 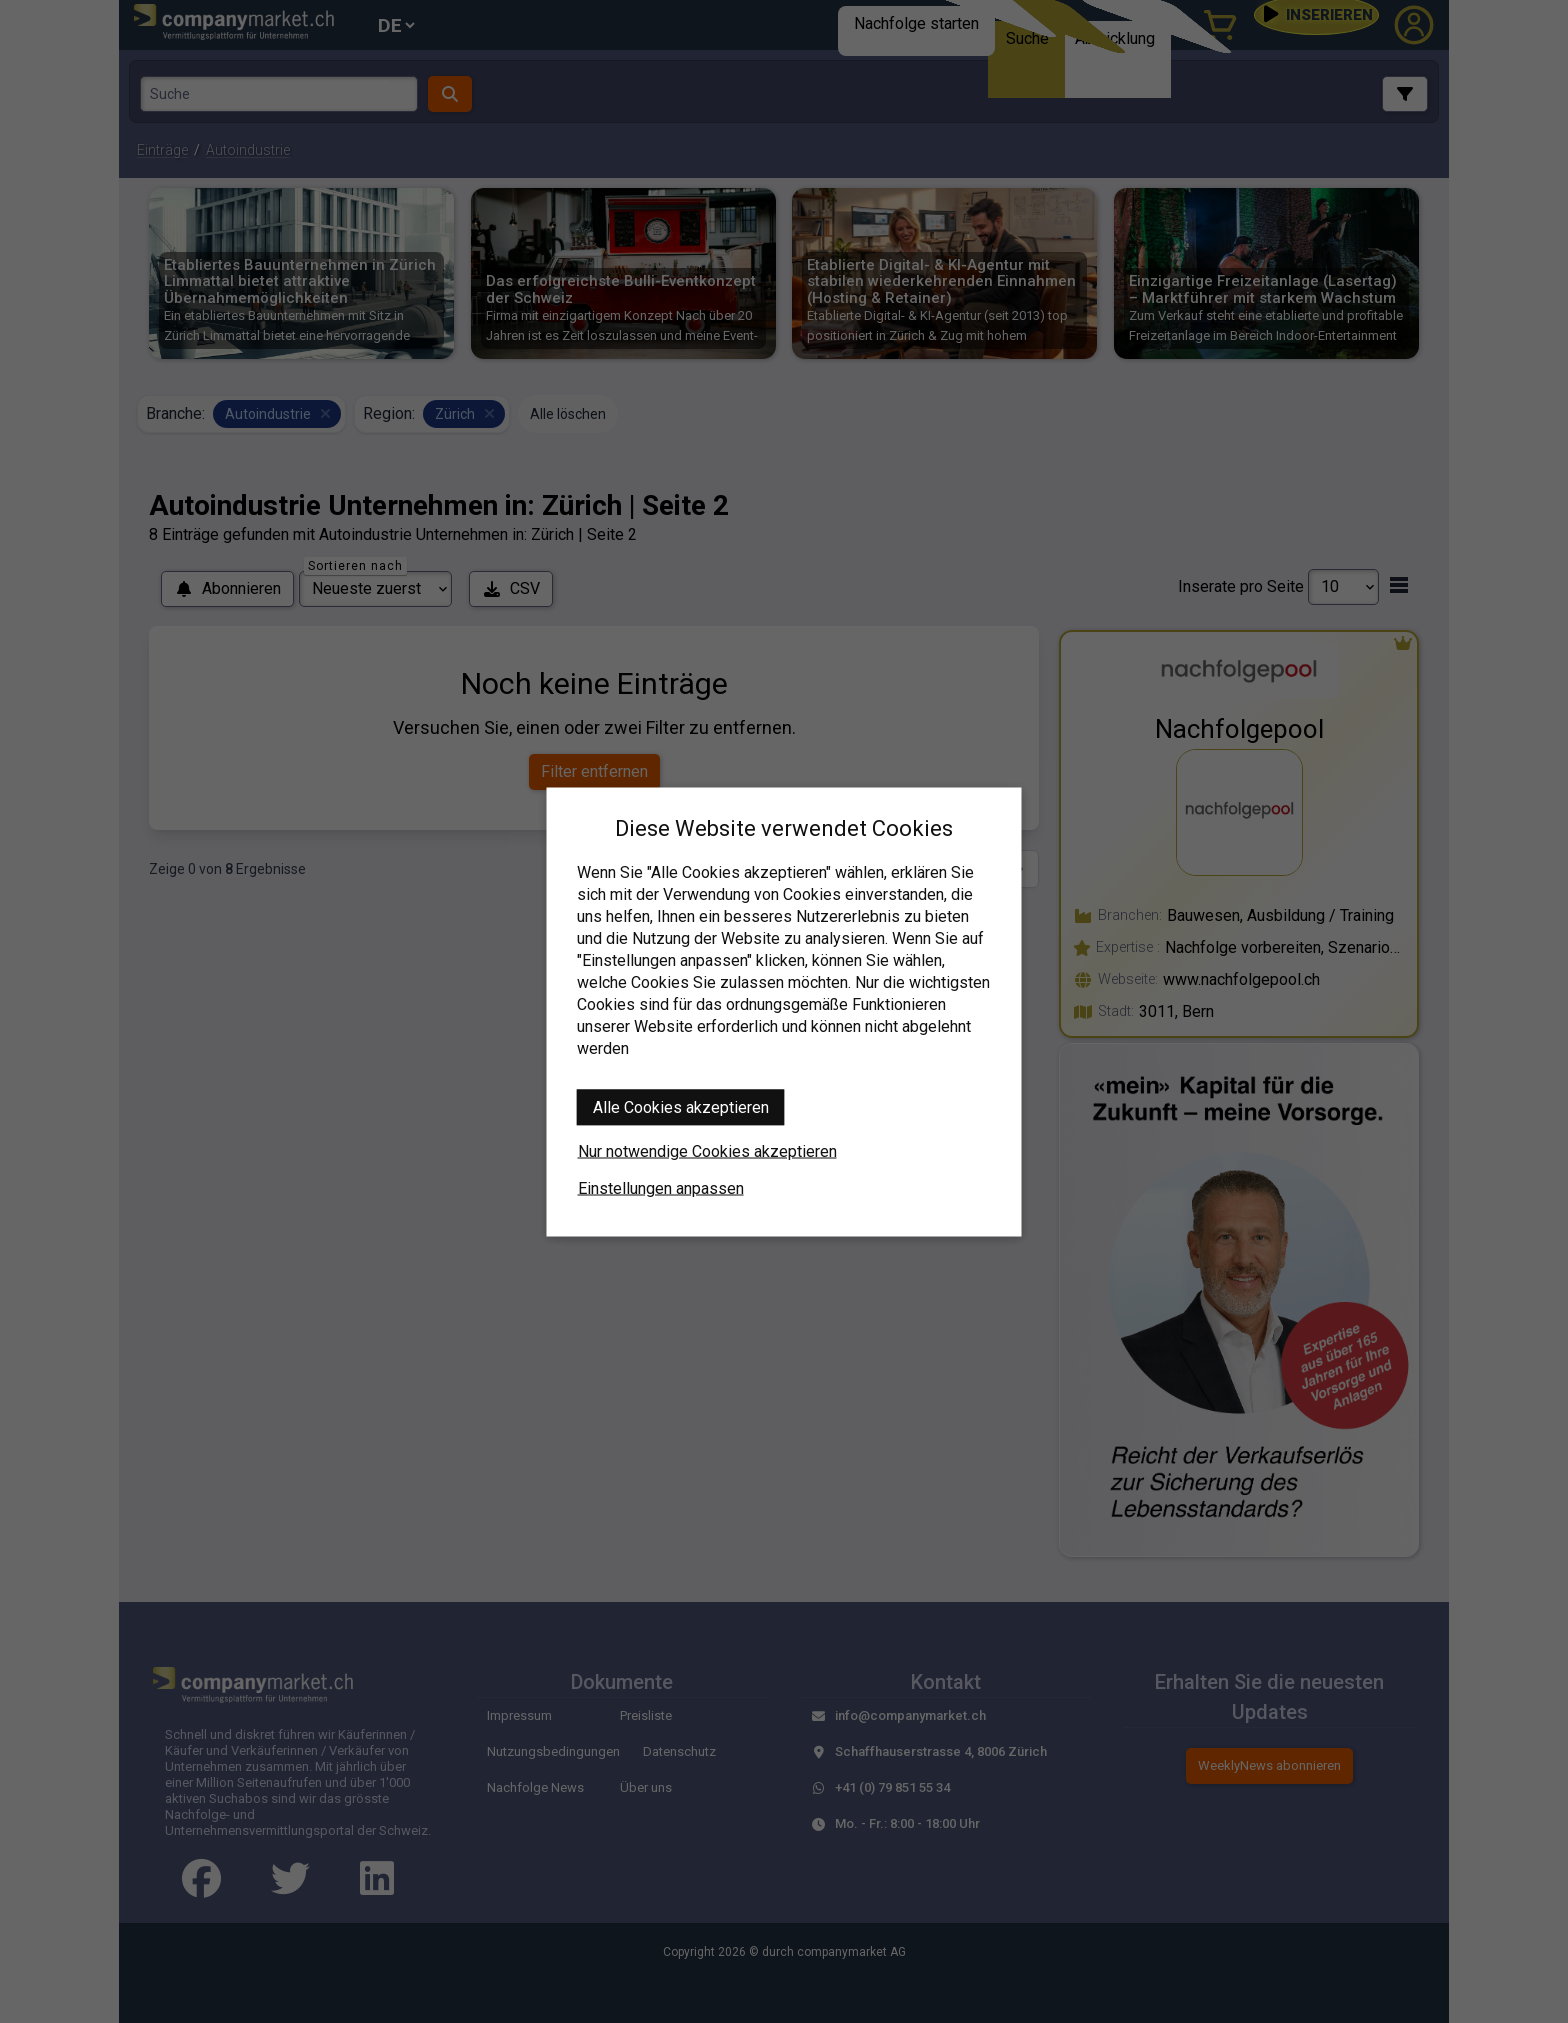 I want to click on Alle Cookies akzeptieren, so click(x=681, y=1106).